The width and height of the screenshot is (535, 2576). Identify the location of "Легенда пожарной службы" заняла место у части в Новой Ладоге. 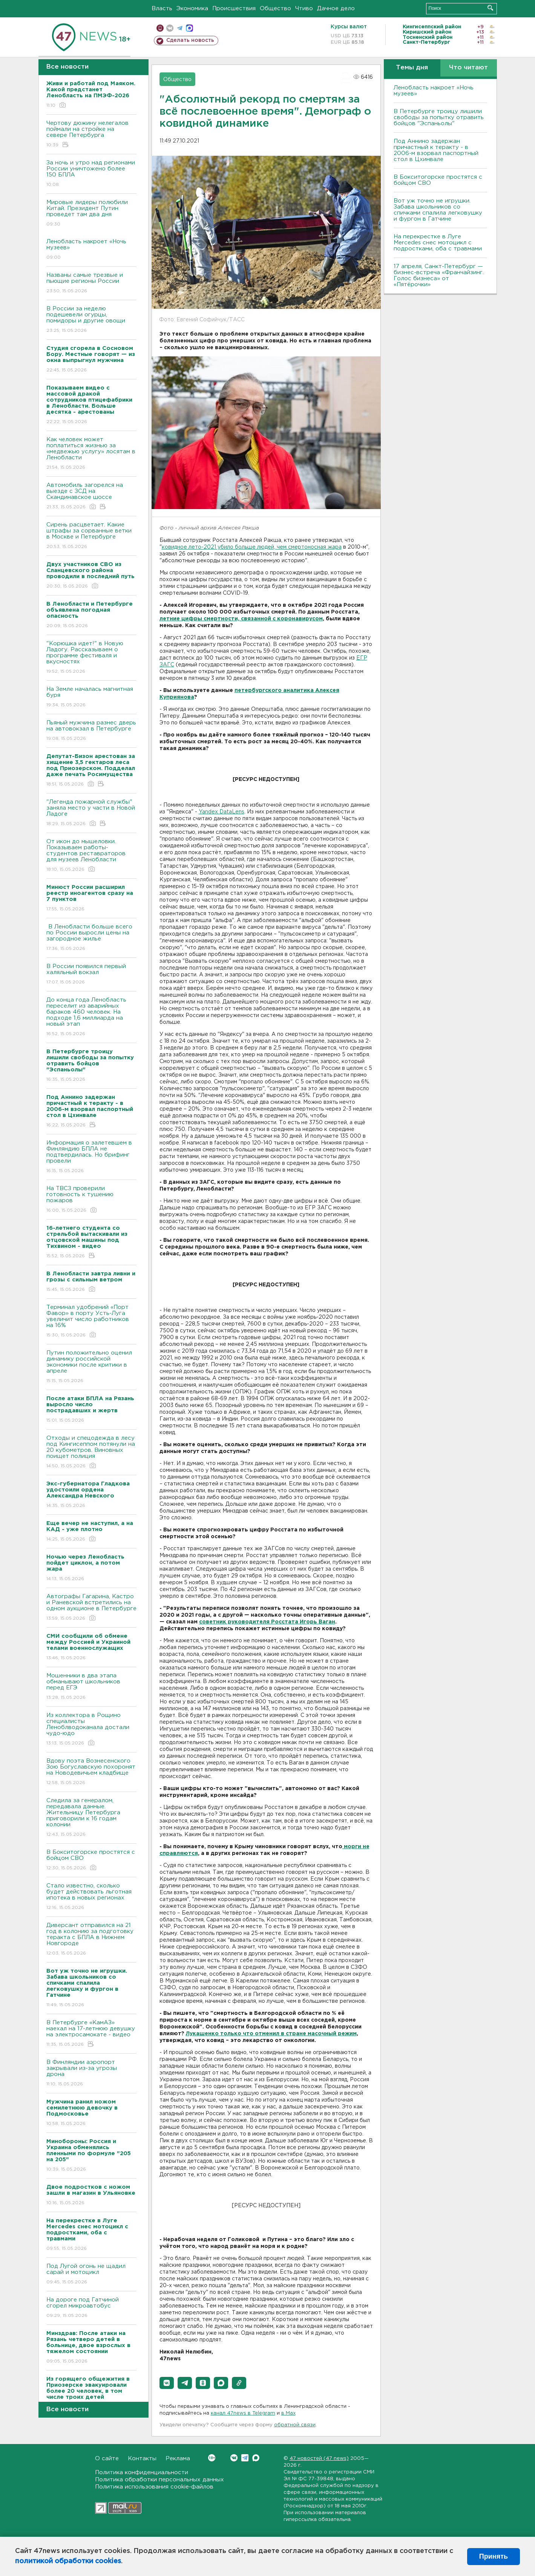
(91, 813).